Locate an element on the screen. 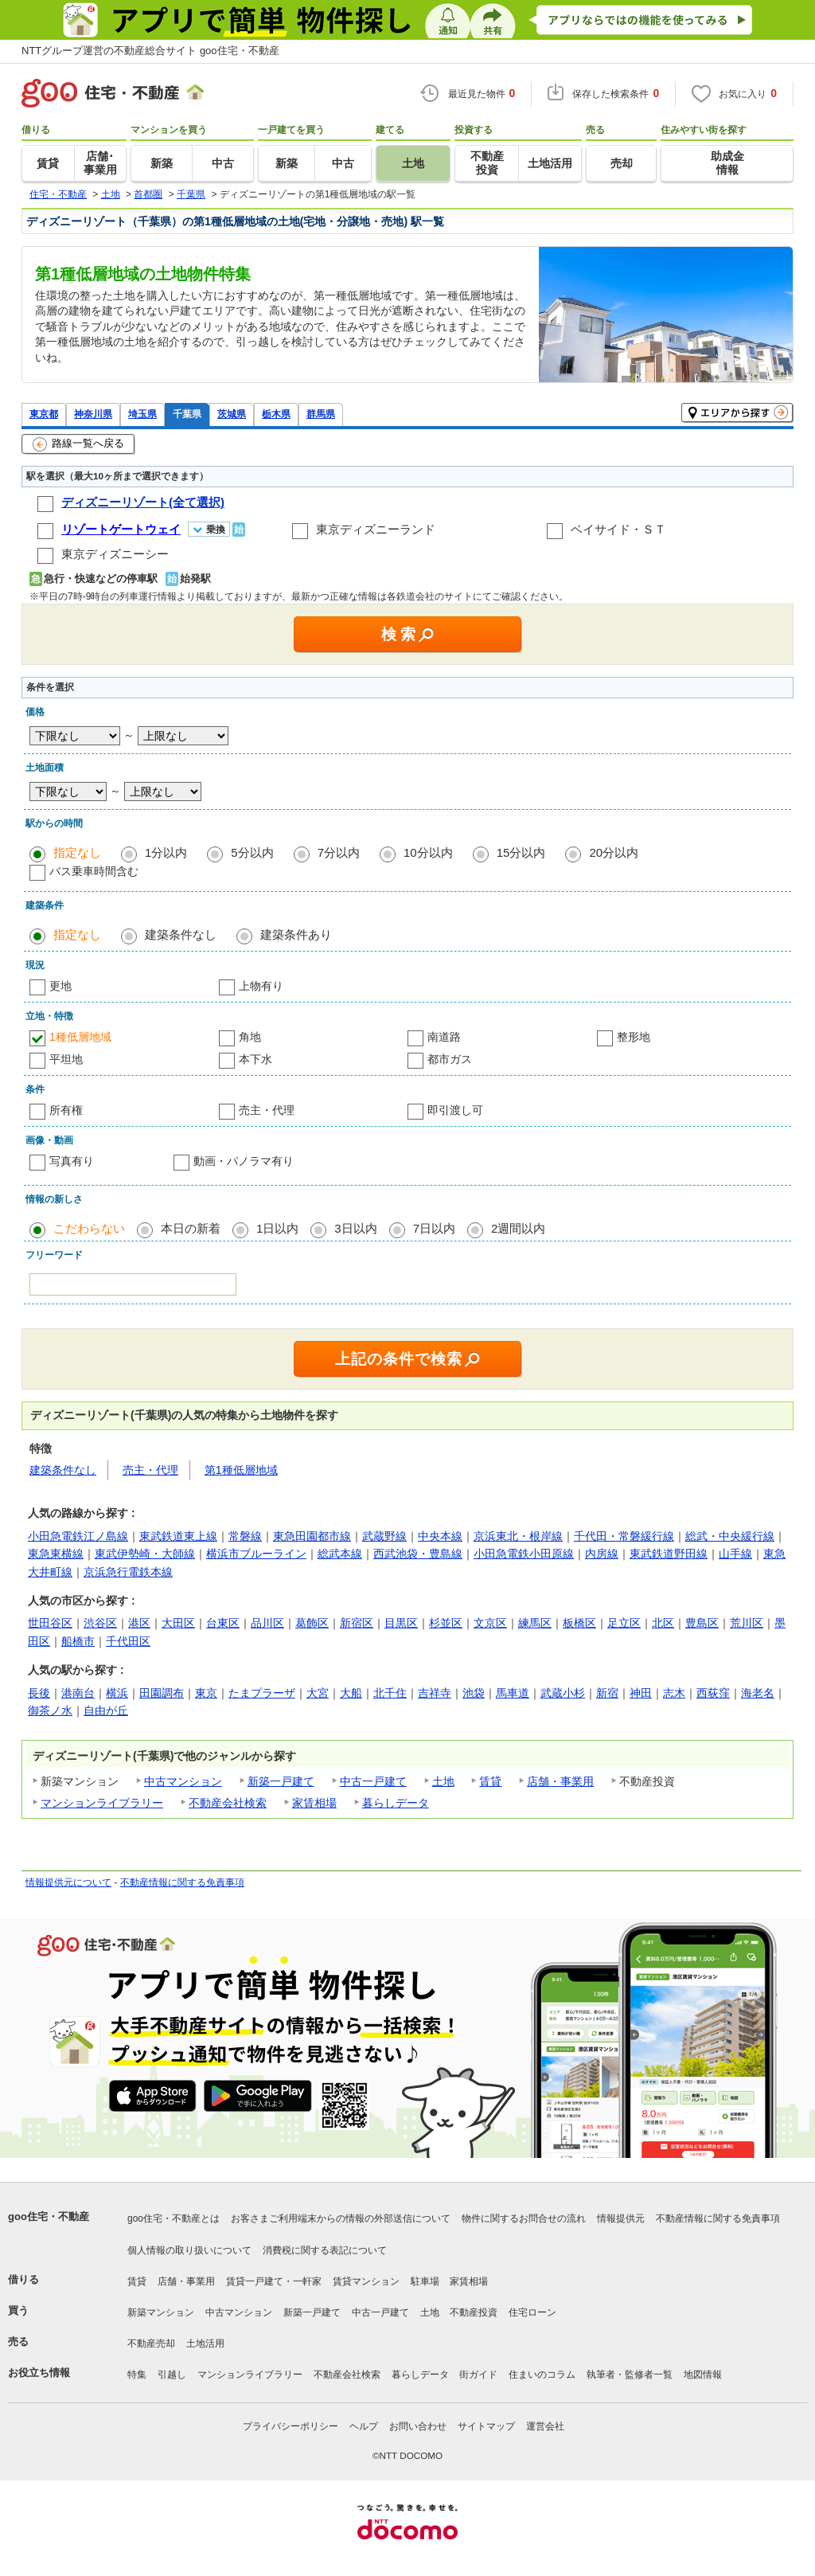 The width and height of the screenshot is (815, 2576). 1分以内 is located at coordinates (166, 852).